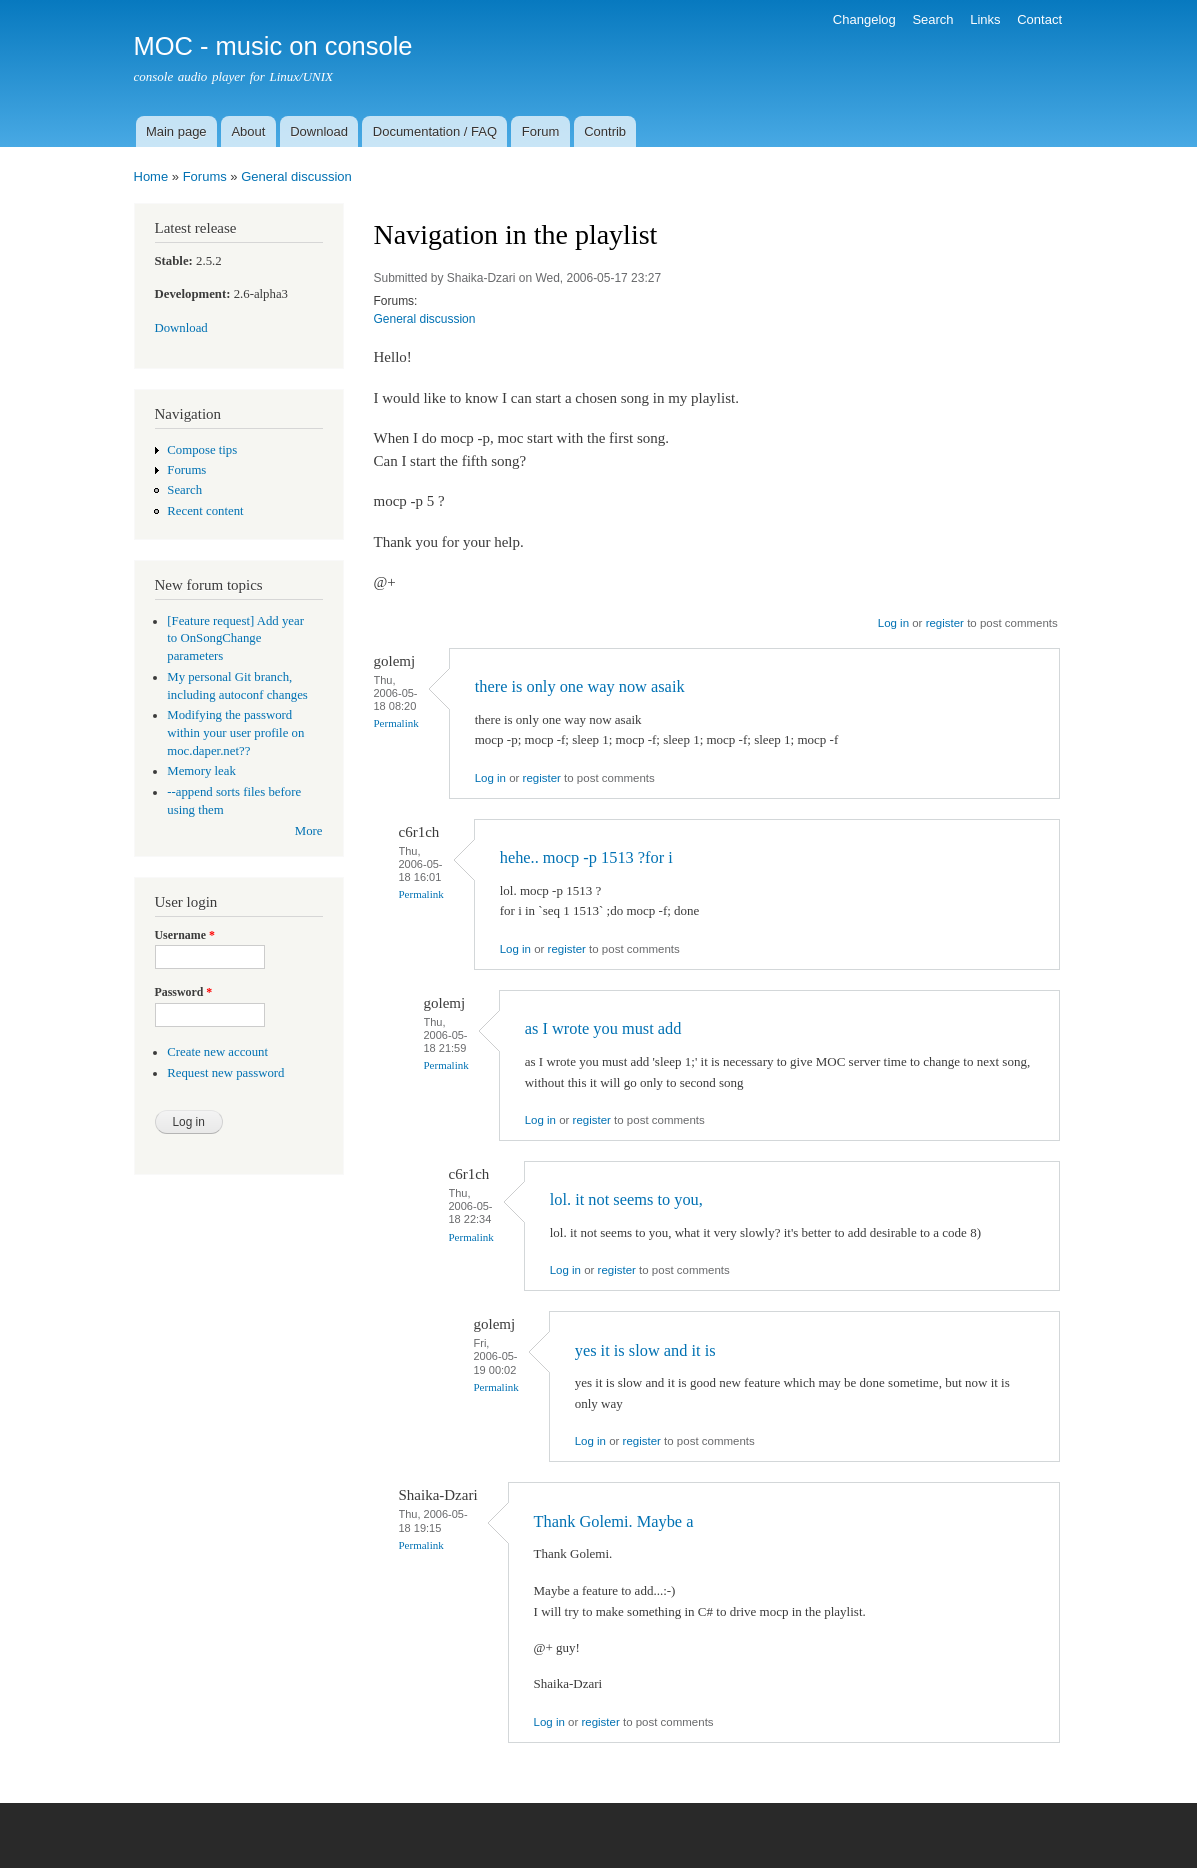 Image resolution: width=1197 pixels, height=1868 pixels. Describe the element at coordinates (580, 686) in the screenshot. I see `there is only one way now asaik` at that location.